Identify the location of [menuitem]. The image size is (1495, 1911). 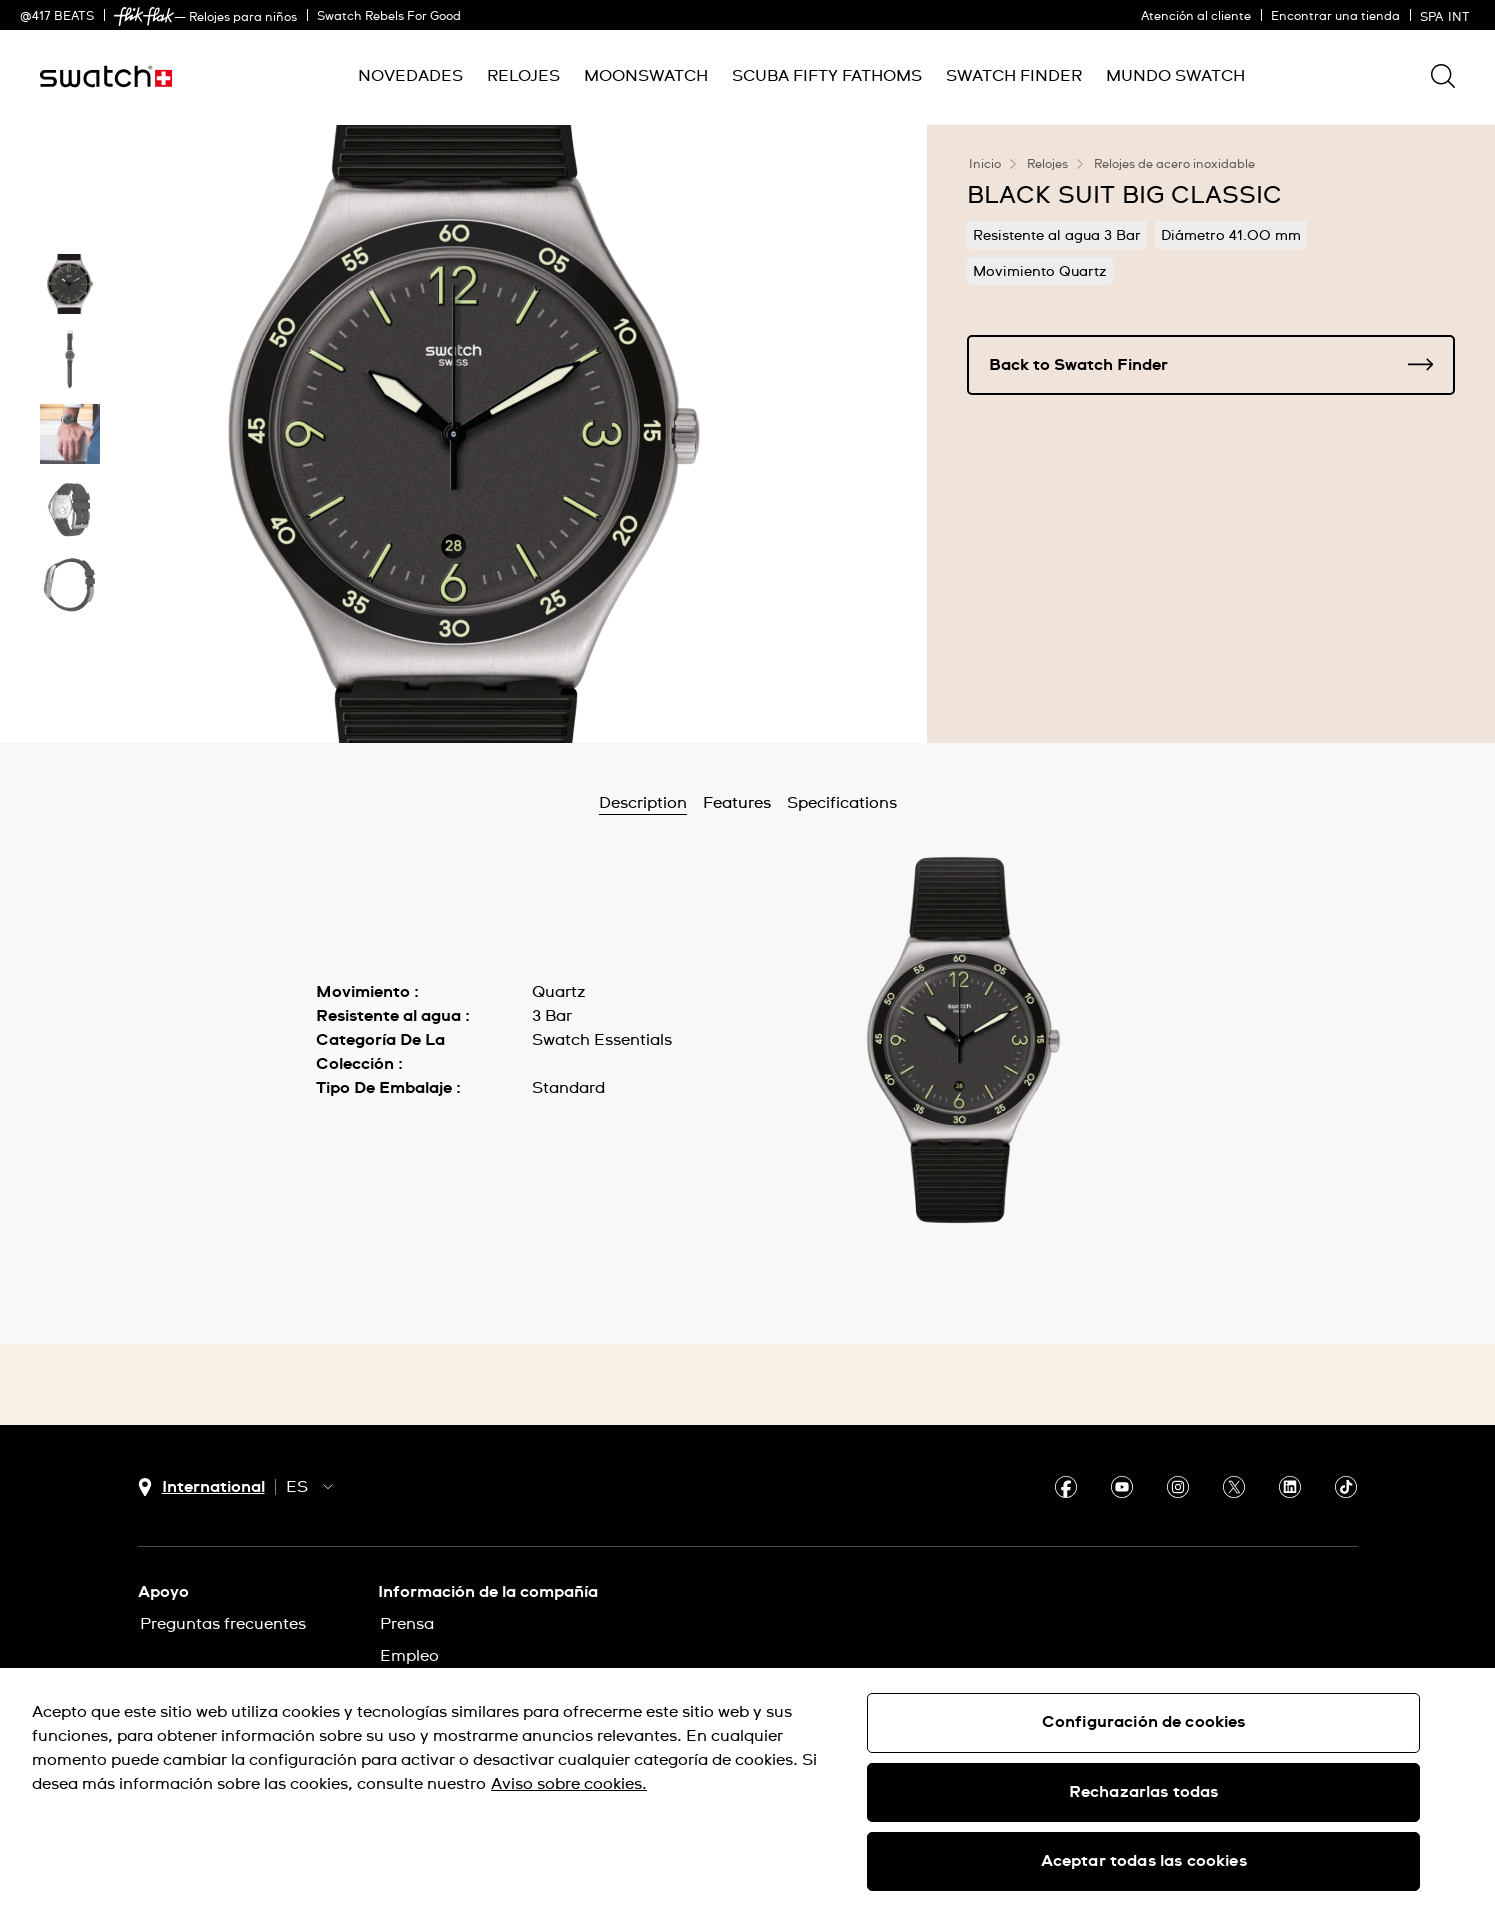
(410, 76).